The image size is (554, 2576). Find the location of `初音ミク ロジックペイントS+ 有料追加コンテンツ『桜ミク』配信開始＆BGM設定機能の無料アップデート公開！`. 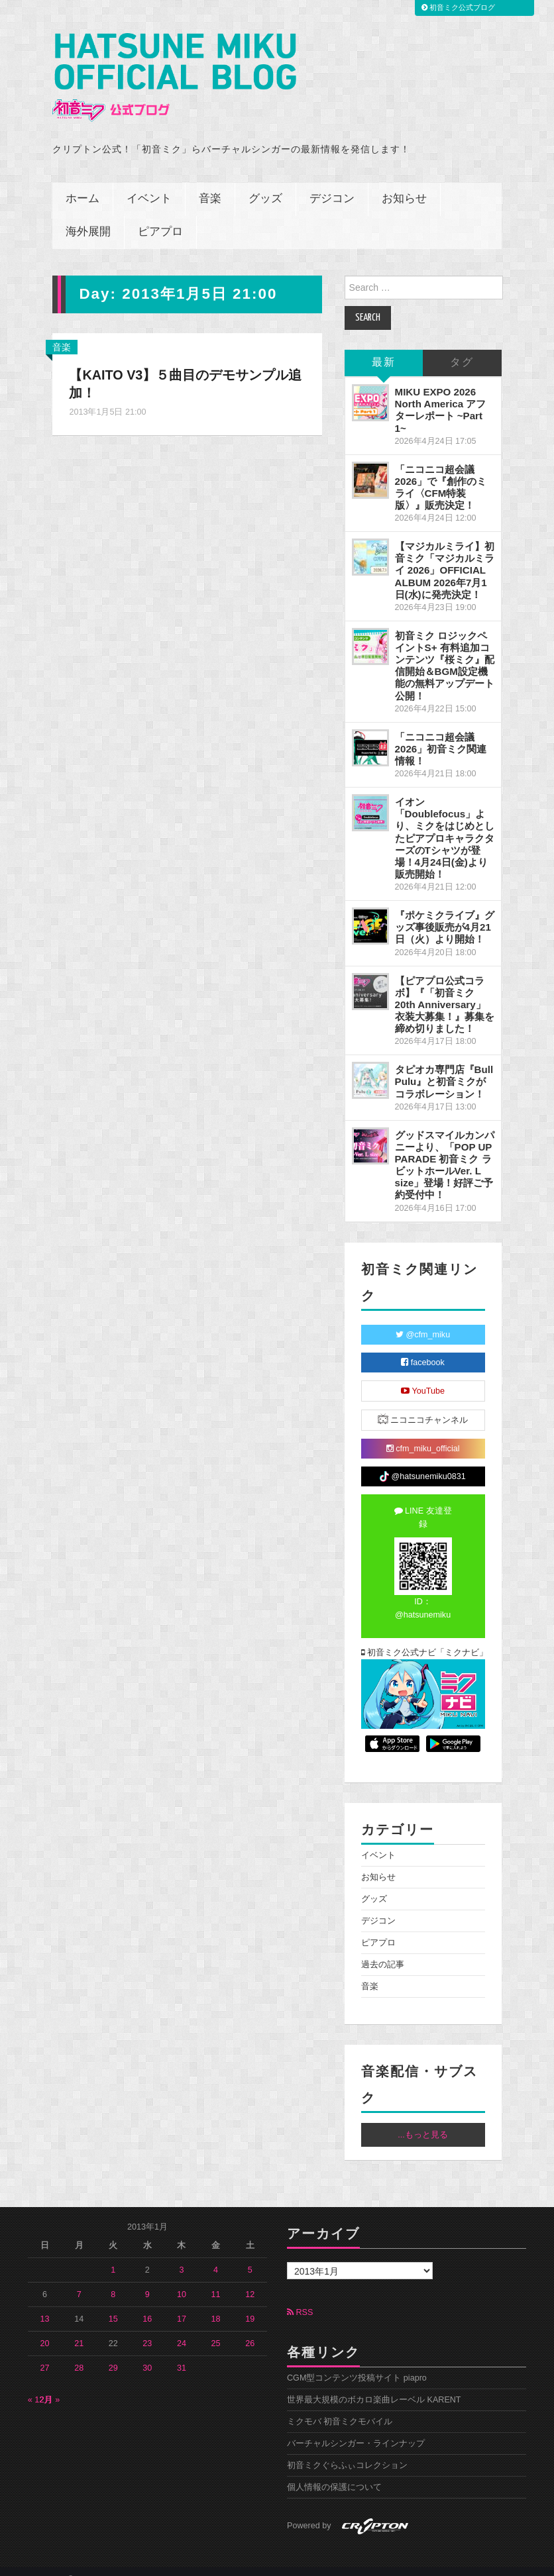

初音ミク ロジックペイントS+ 有料追加コンテンツ『桜ミク』配信開始＆BGM設定機能の無料アップデート公開！ is located at coordinates (444, 650).